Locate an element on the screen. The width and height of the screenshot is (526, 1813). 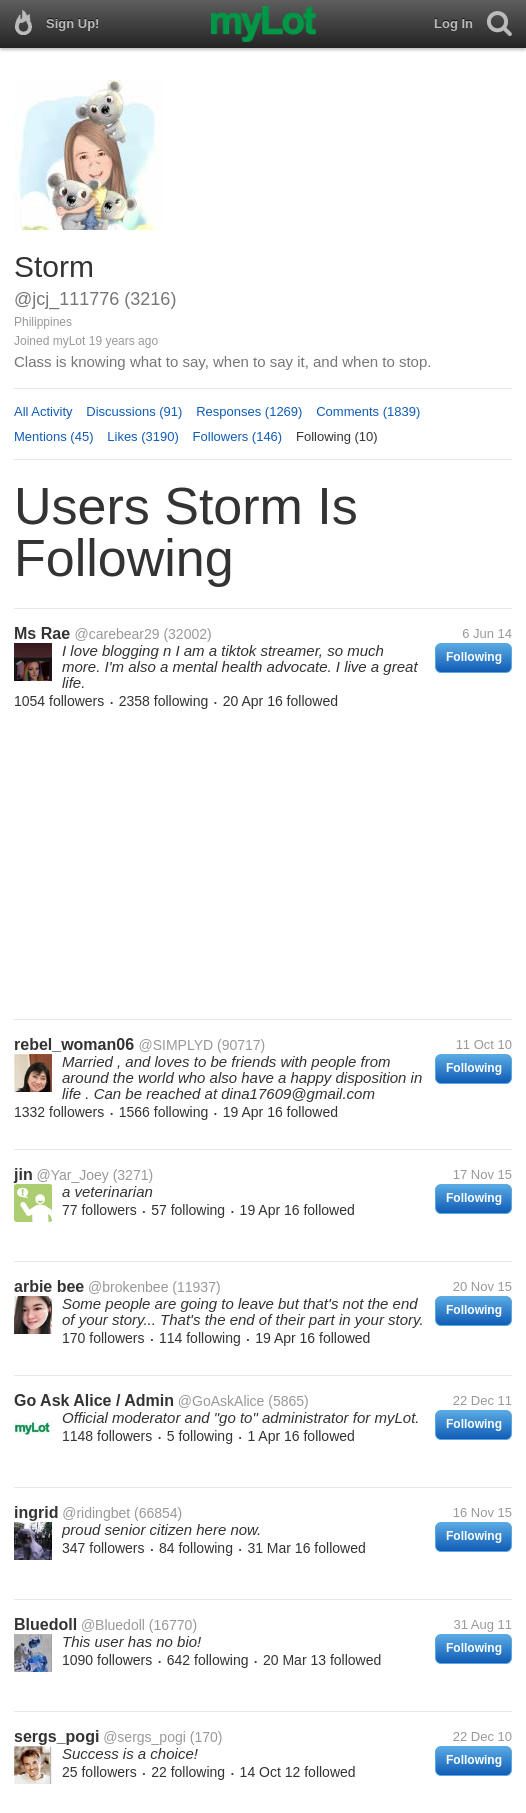
Mentions (45) is located at coordinates (53, 436).